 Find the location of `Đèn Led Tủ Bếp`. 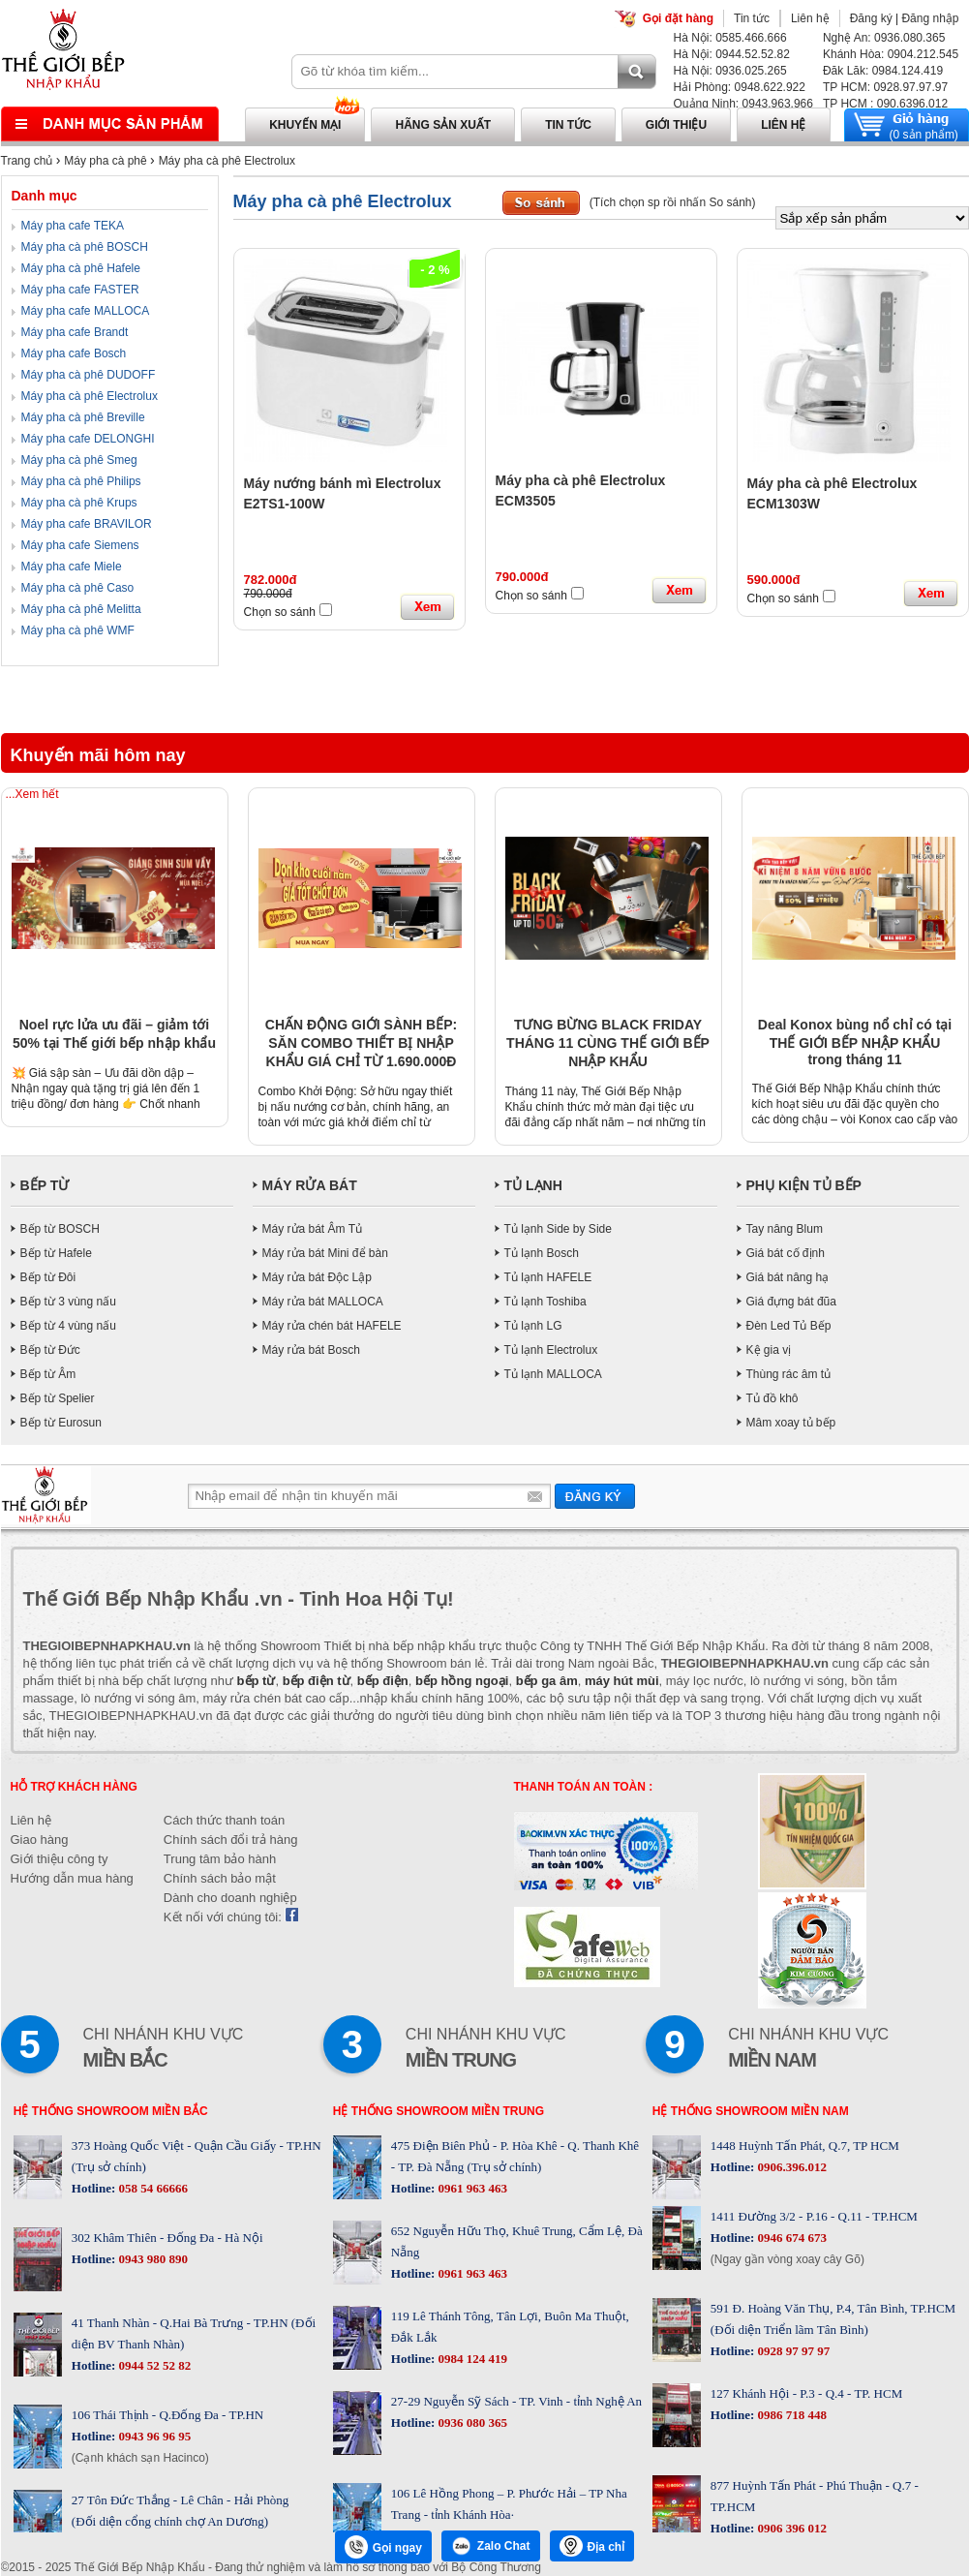

Đèn Led Tủ Bếp is located at coordinates (789, 1326).